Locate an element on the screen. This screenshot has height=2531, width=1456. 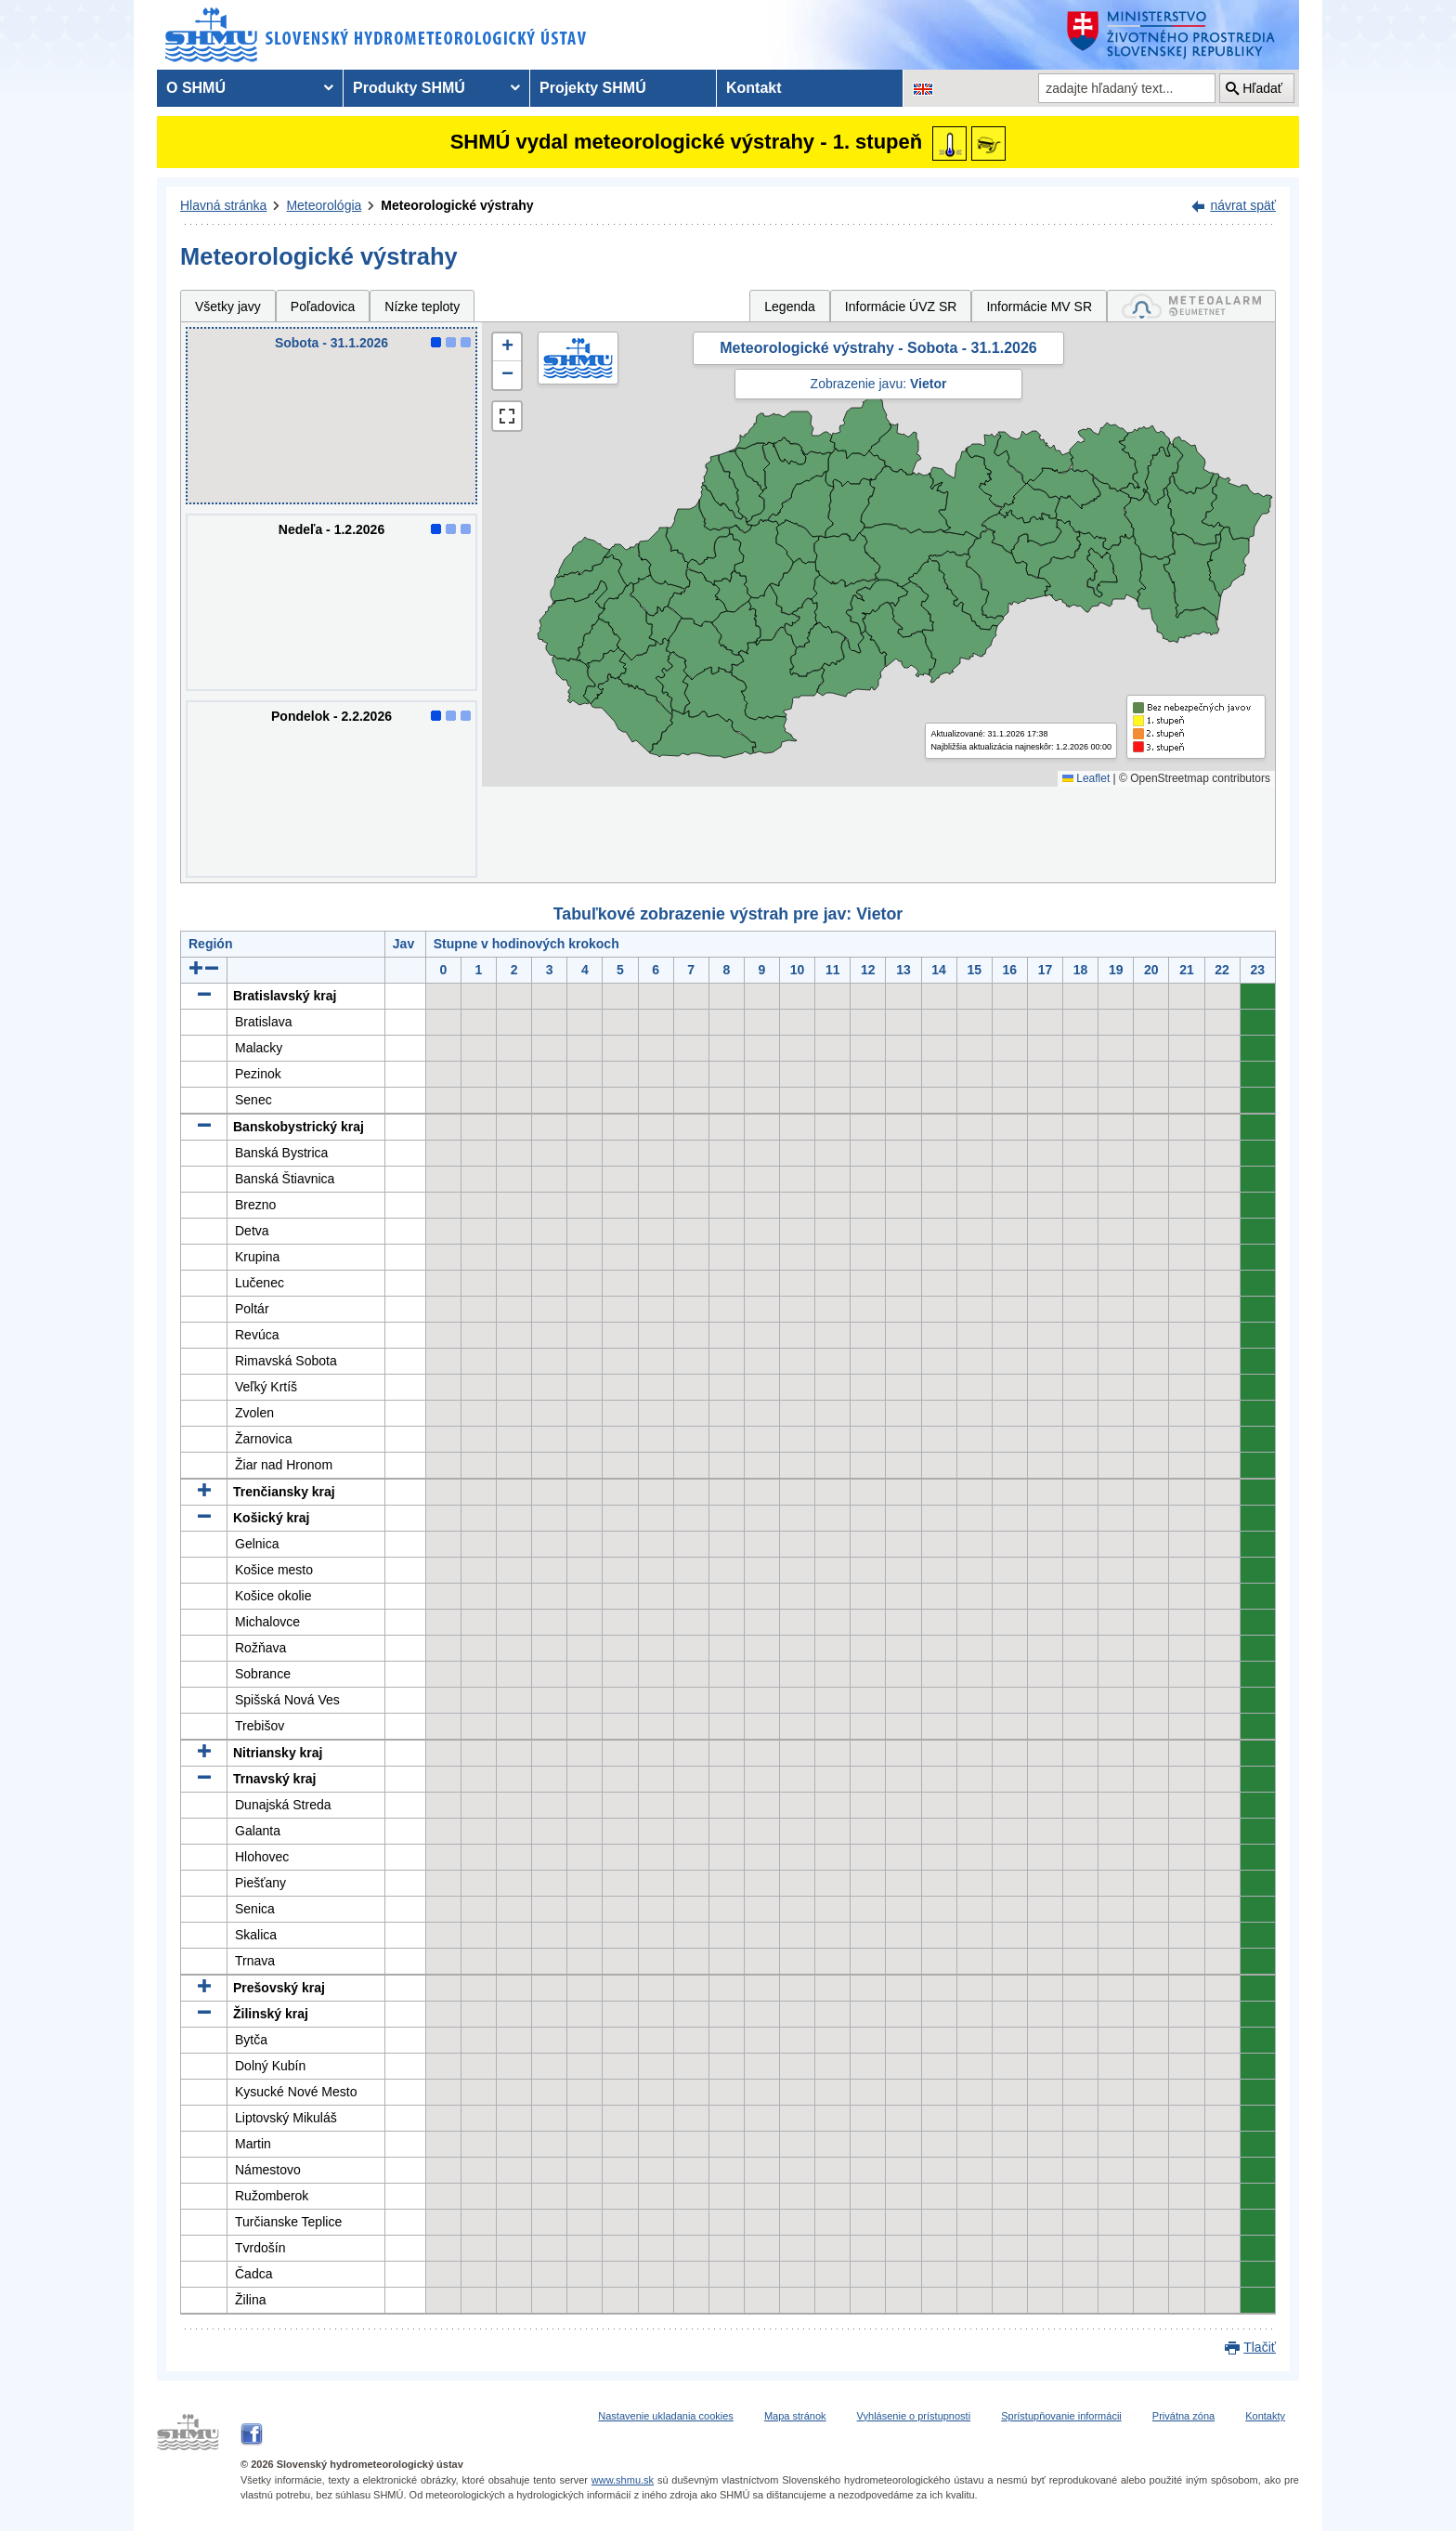
[button] is located at coordinates (507, 347).